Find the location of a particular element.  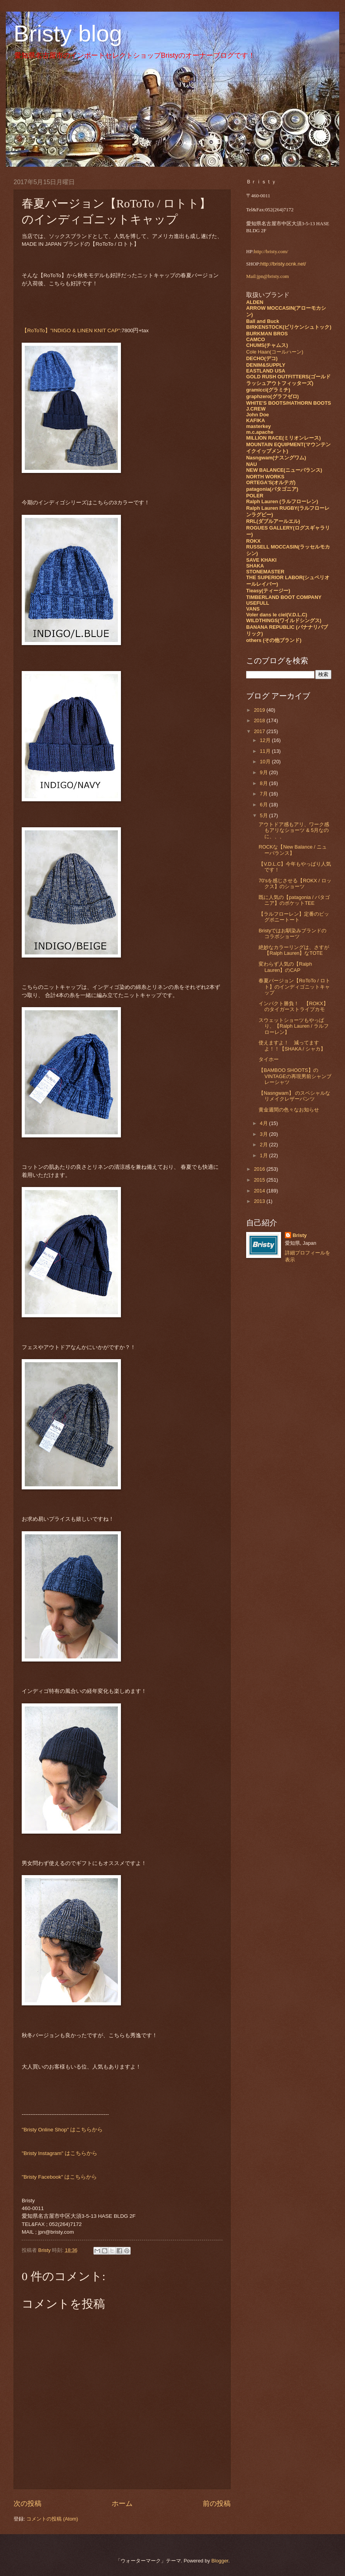

2月 is located at coordinates (264, 1144).